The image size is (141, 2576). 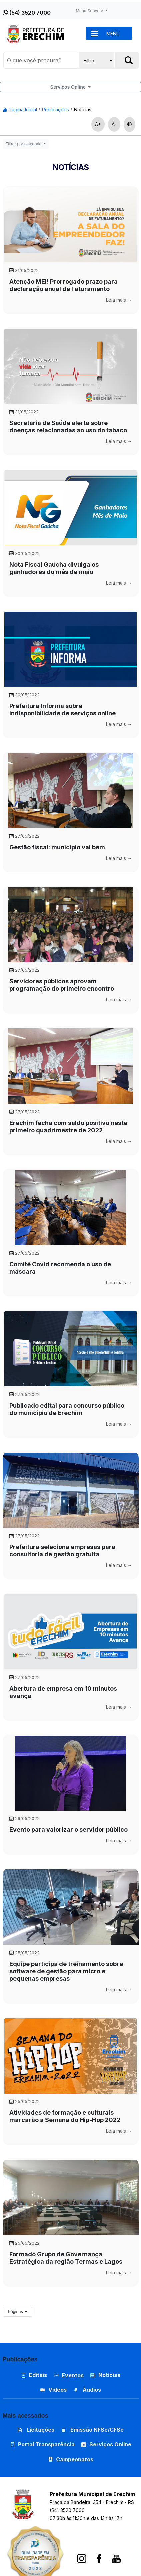 What do you see at coordinates (61, 985) in the screenshot?
I see `Servidores públicos aprovam programação do primeiro encontro` at bounding box center [61, 985].